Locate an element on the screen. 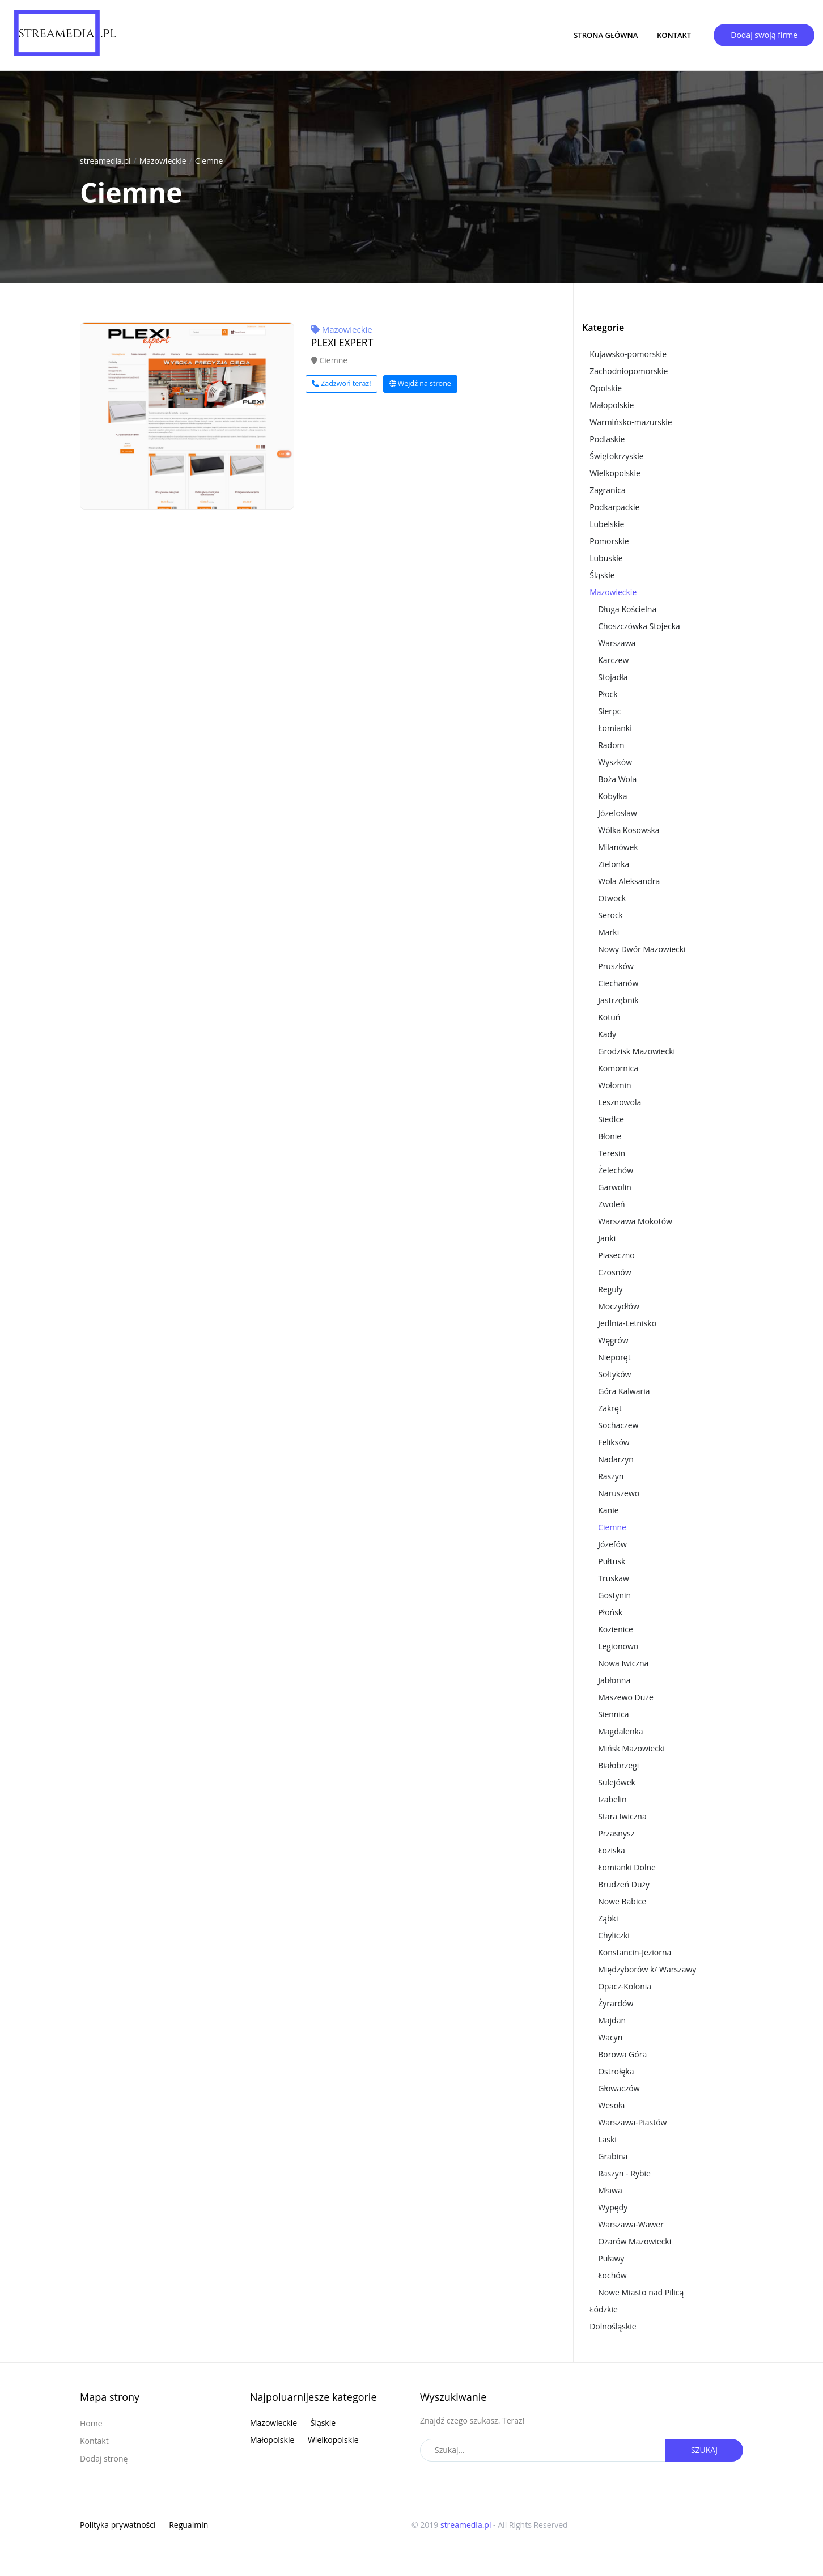  Grabina is located at coordinates (612, 2156).